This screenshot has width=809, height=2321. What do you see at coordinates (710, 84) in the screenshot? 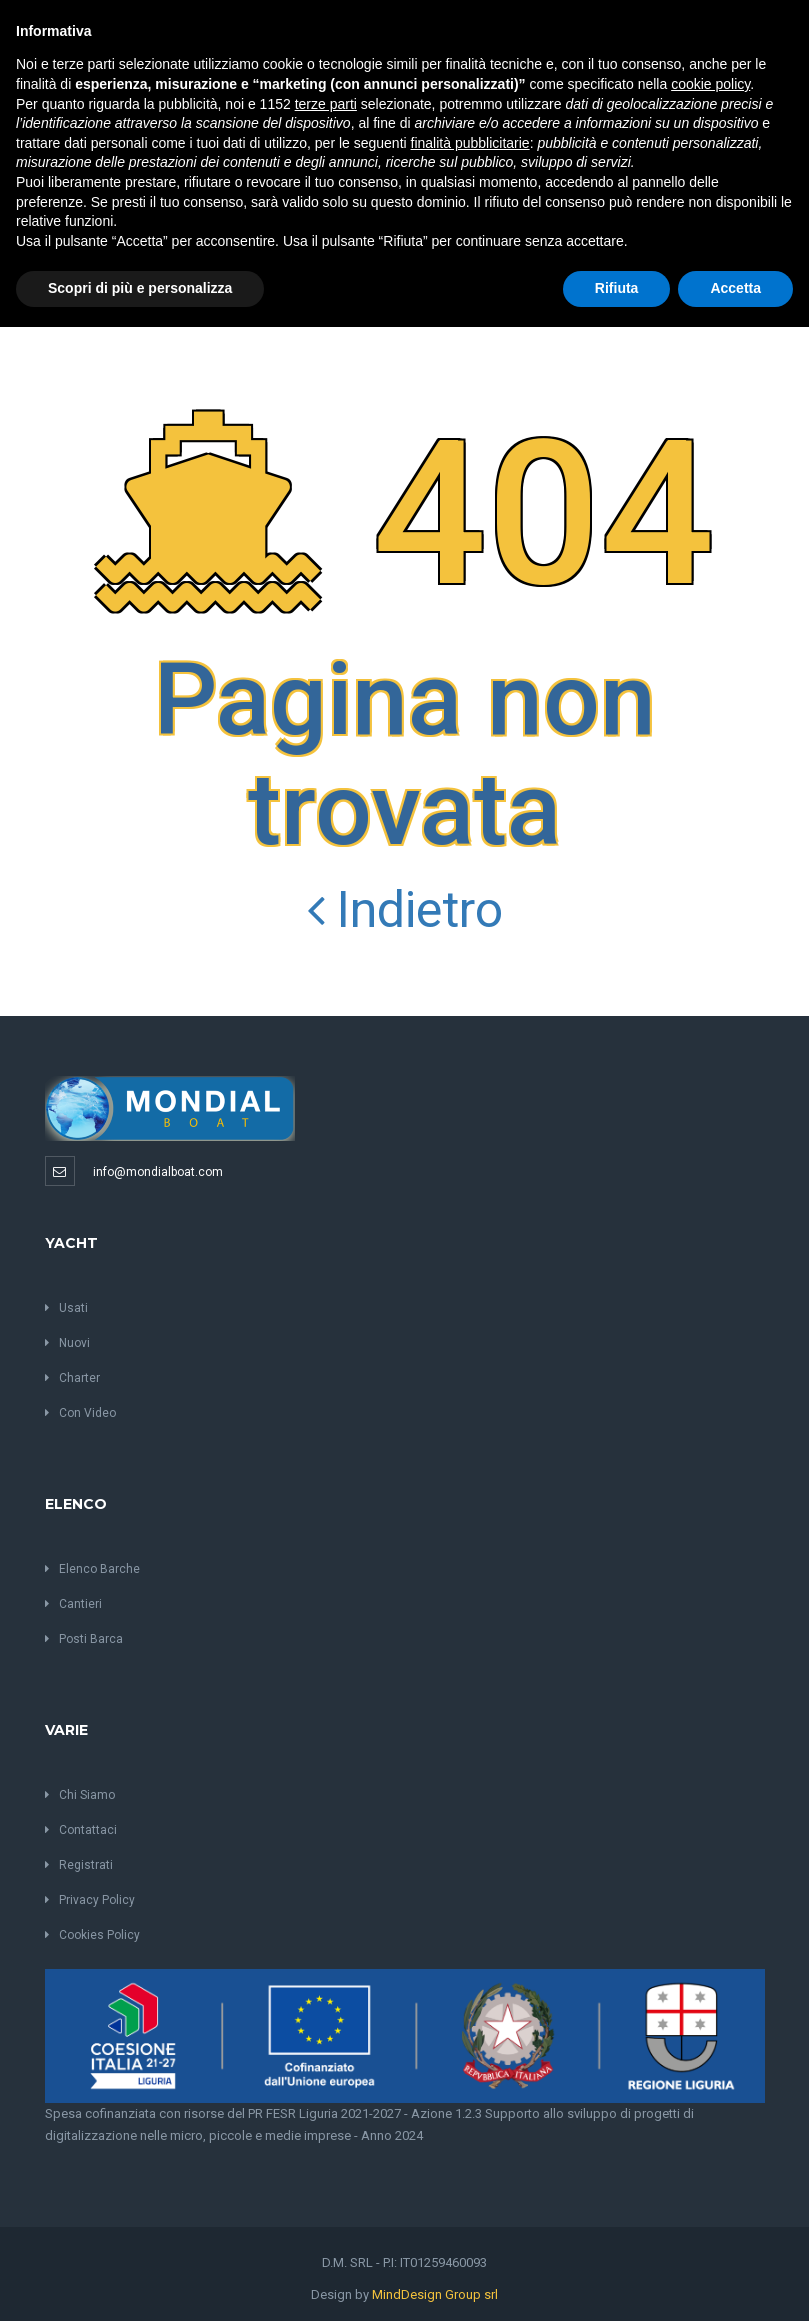
I see `cookie policy [button]` at bounding box center [710, 84].